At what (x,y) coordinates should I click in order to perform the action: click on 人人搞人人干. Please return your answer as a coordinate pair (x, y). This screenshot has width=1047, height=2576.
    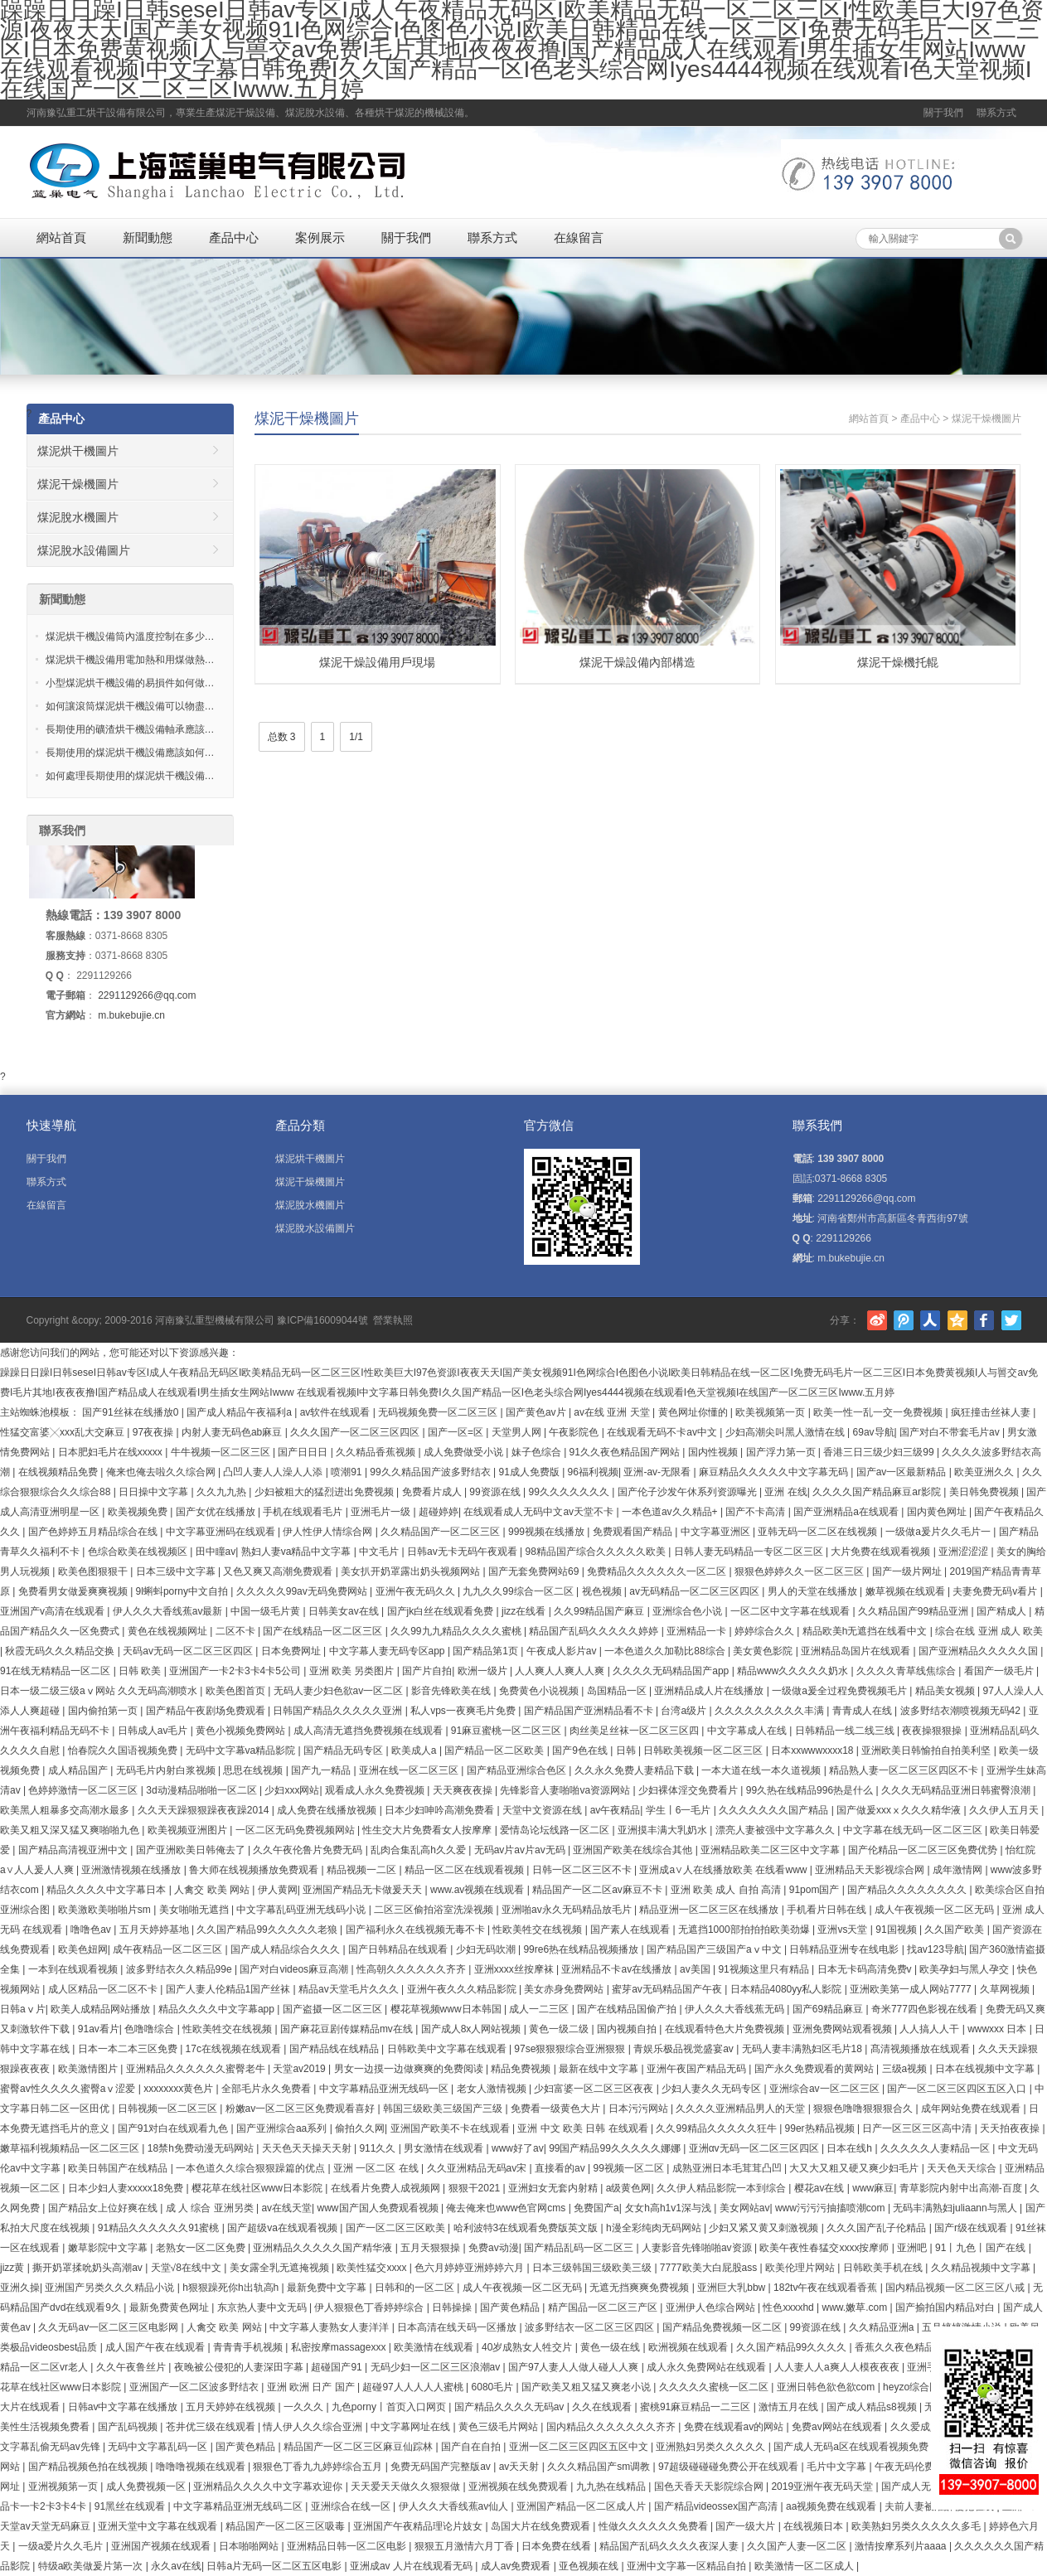
    Looking at the image, I should click on (930, 2029).